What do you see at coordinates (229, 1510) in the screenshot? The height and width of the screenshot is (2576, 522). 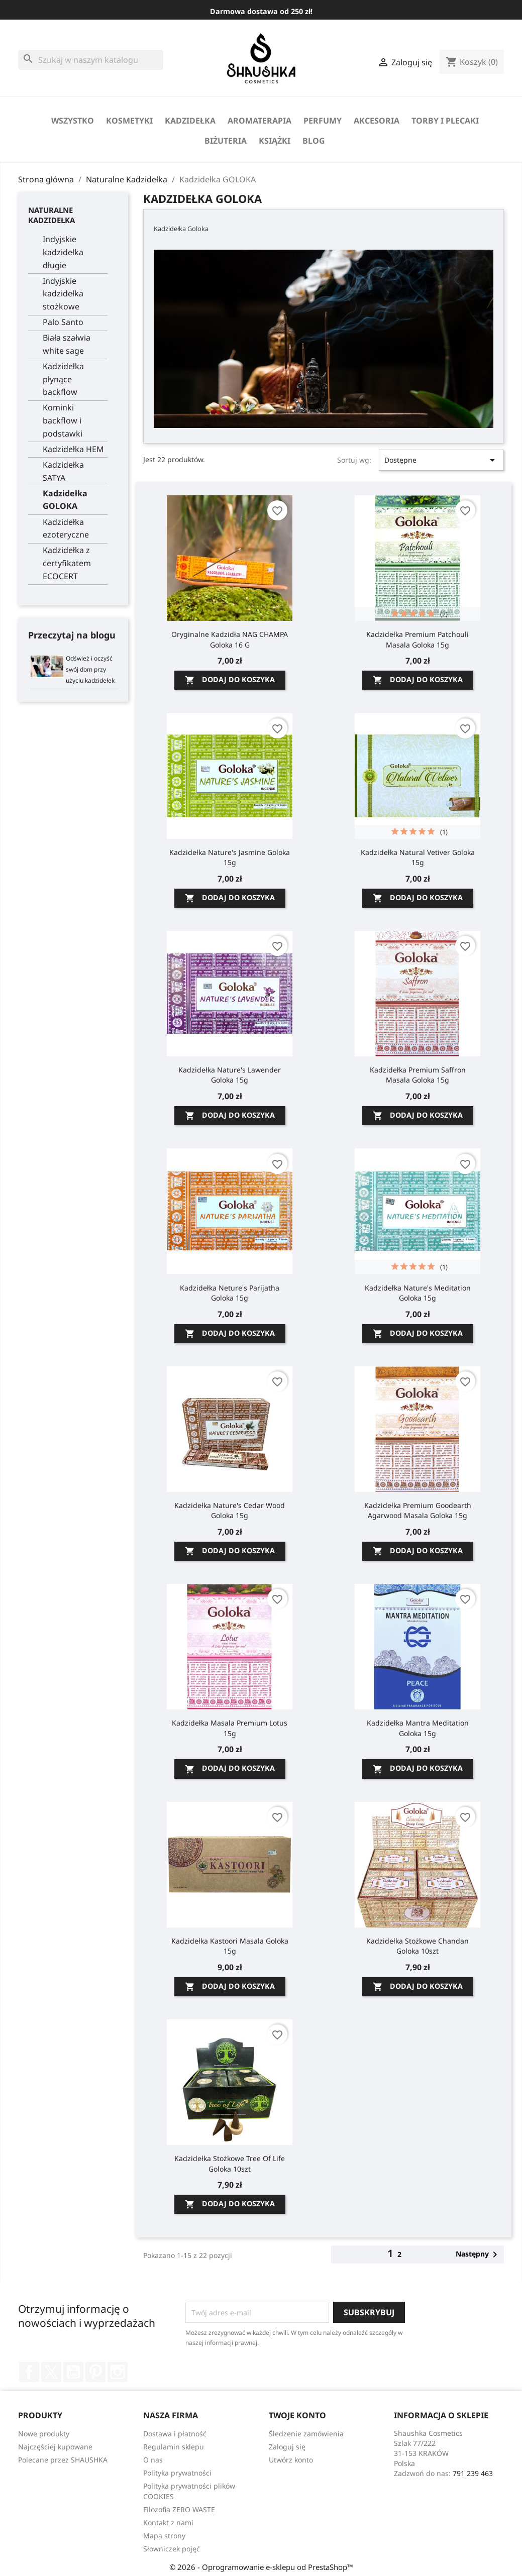 I see `Kadzidełka Nature's Cedar Wood Goloka 15g` at bounding box center [229, 1510].